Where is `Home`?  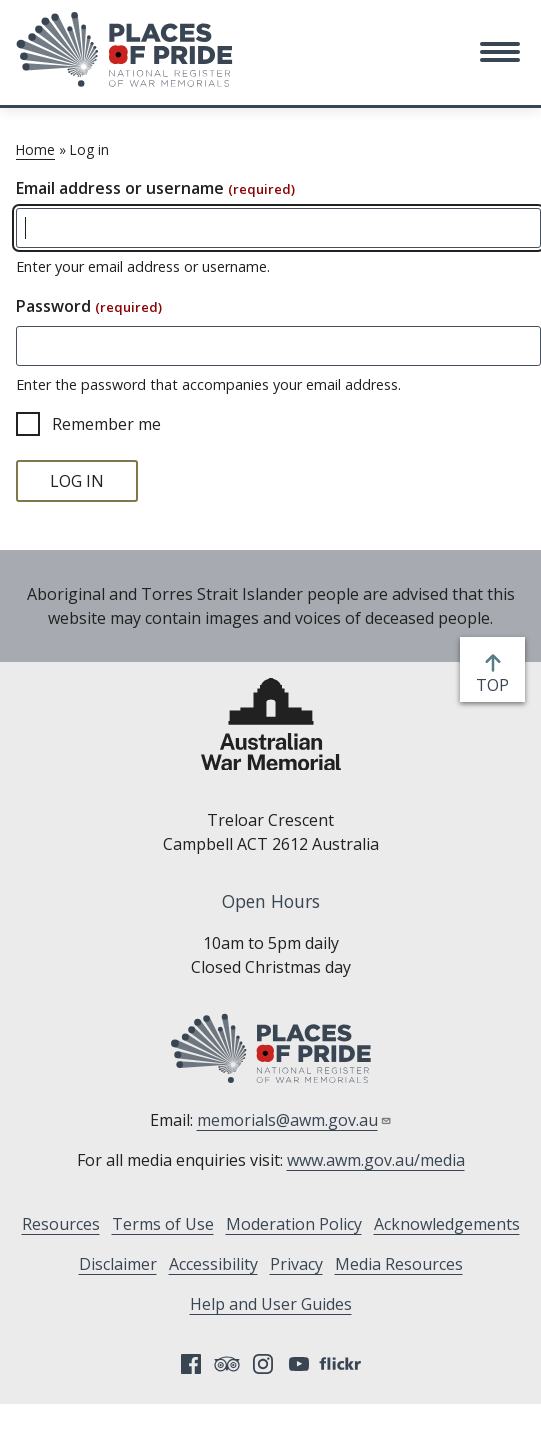 Home is located at coordinates (35, 149).